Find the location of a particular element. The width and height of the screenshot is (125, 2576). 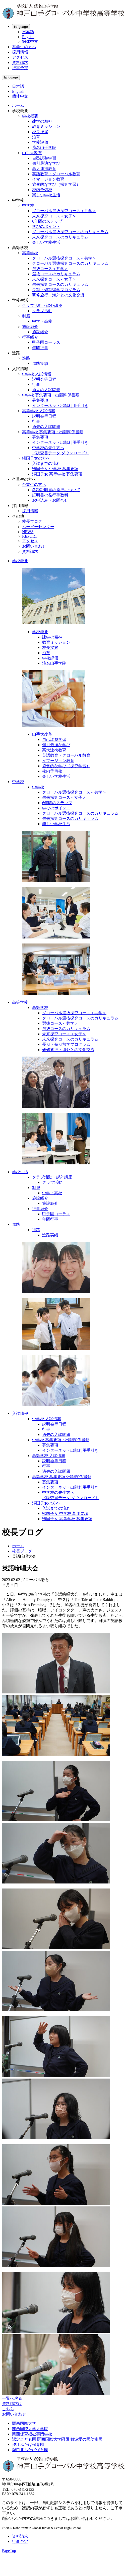

教育ミッション is located at coordinates (46, 126).